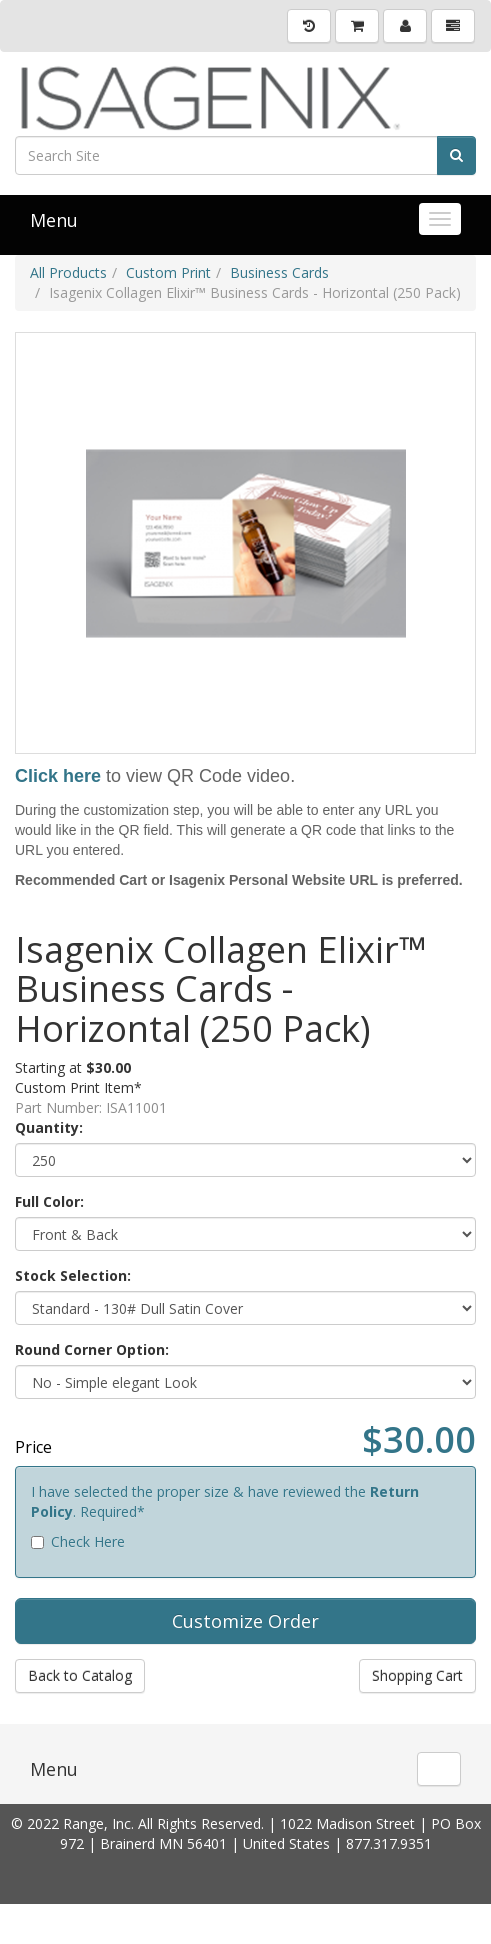 This screenshot has width=491, height=1944. Describe the element at coordinates (279, 272) in the screenshot. I see `Business Cards` at that location.